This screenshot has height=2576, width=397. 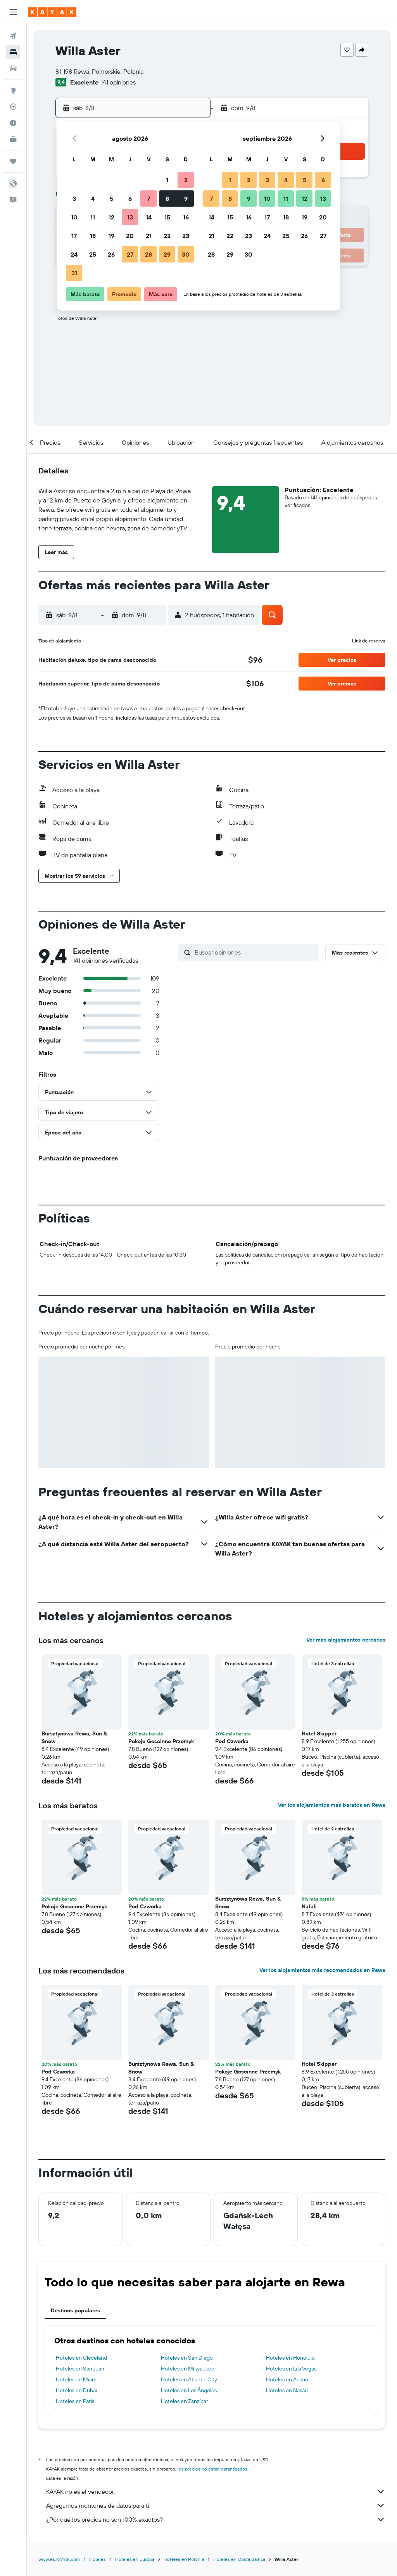 I want to click on 11 [button], so click(x=92, y=217).